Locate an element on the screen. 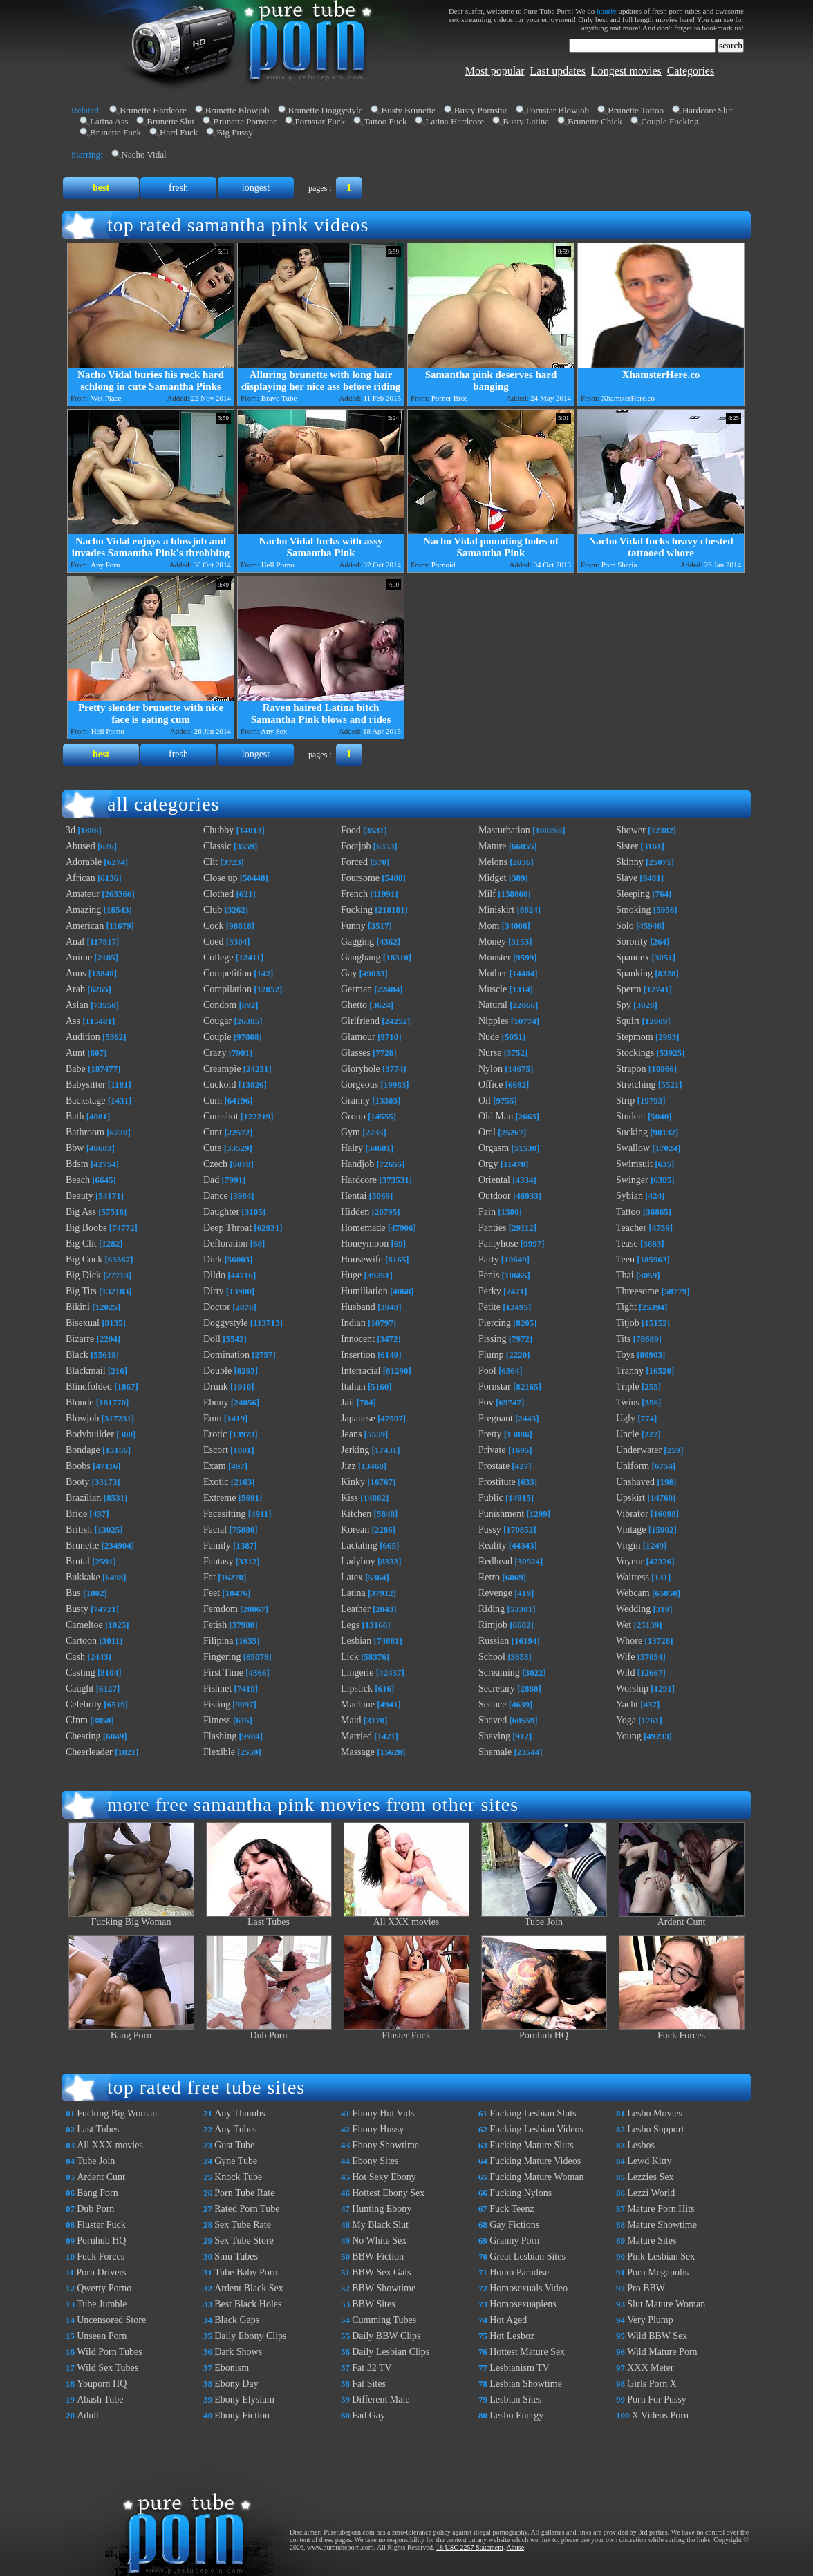  Jail is located at coordinates (347, 1402).